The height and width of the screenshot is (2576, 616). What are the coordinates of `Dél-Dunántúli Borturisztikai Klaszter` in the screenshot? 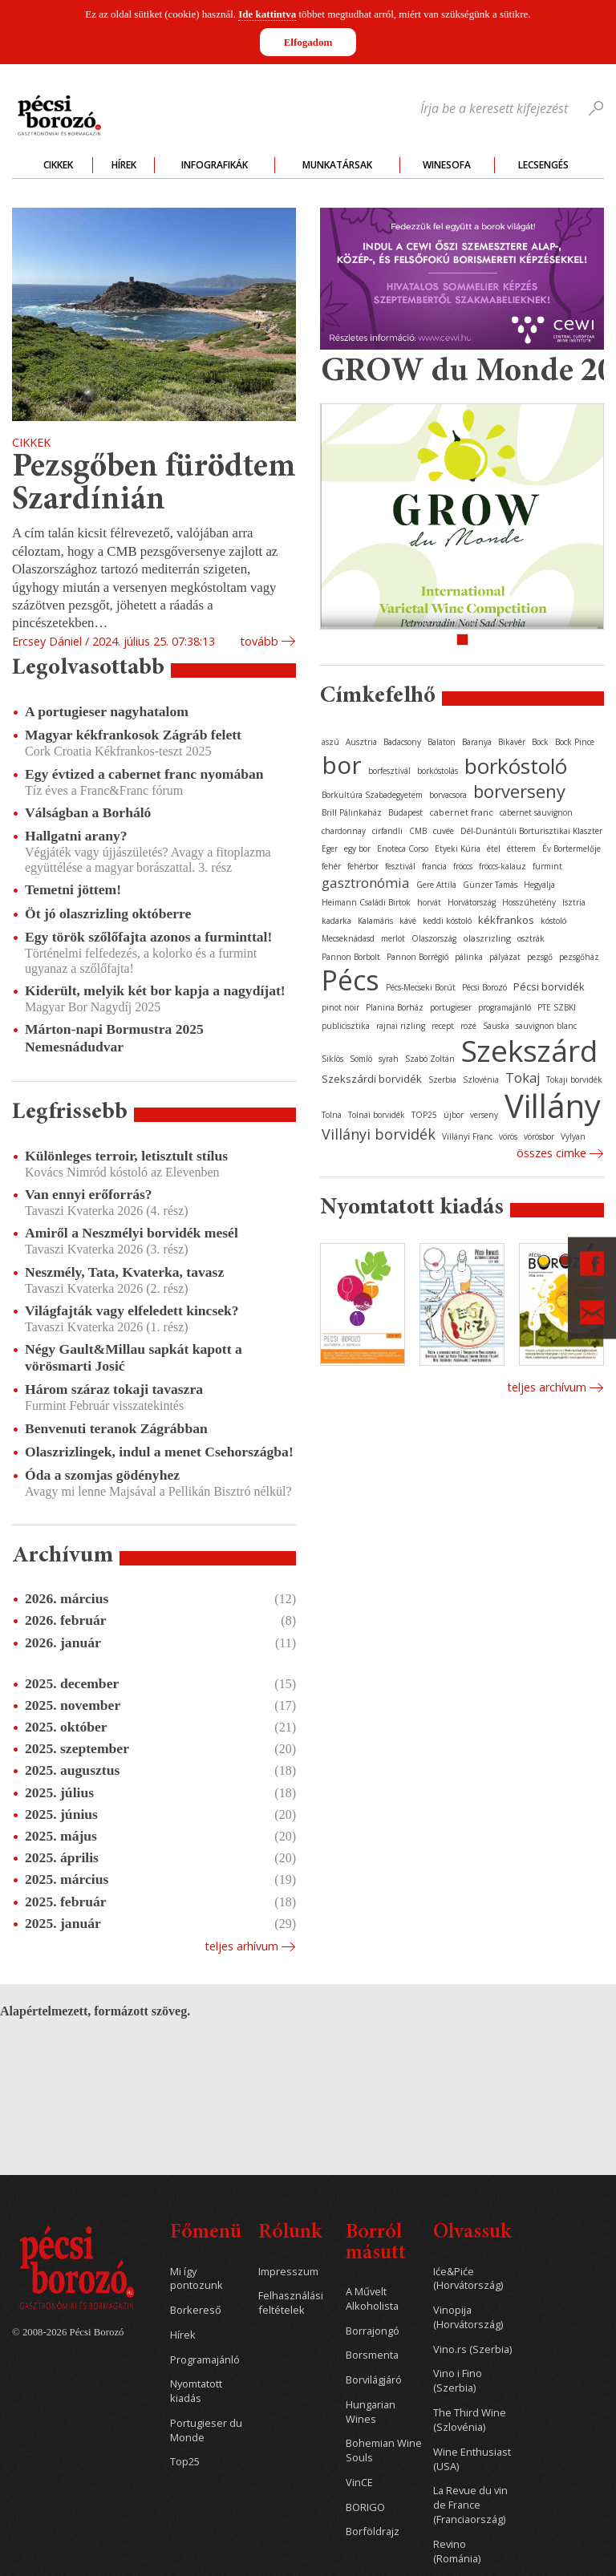 It's located at (531, 830).